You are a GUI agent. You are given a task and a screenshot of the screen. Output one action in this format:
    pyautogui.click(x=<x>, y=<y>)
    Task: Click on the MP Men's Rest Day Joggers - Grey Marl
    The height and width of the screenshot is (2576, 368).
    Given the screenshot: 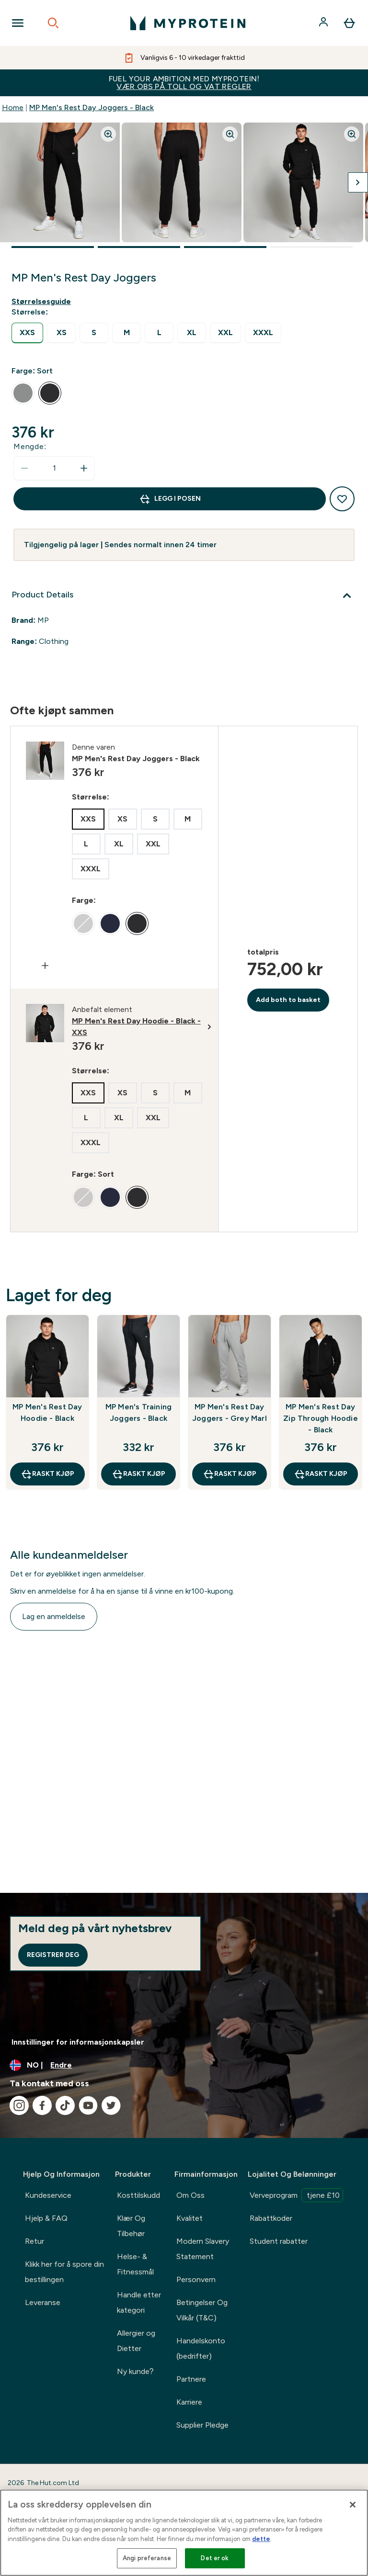 What is the action you would take?
    pyautogui.click(x=229, y=1412)
    